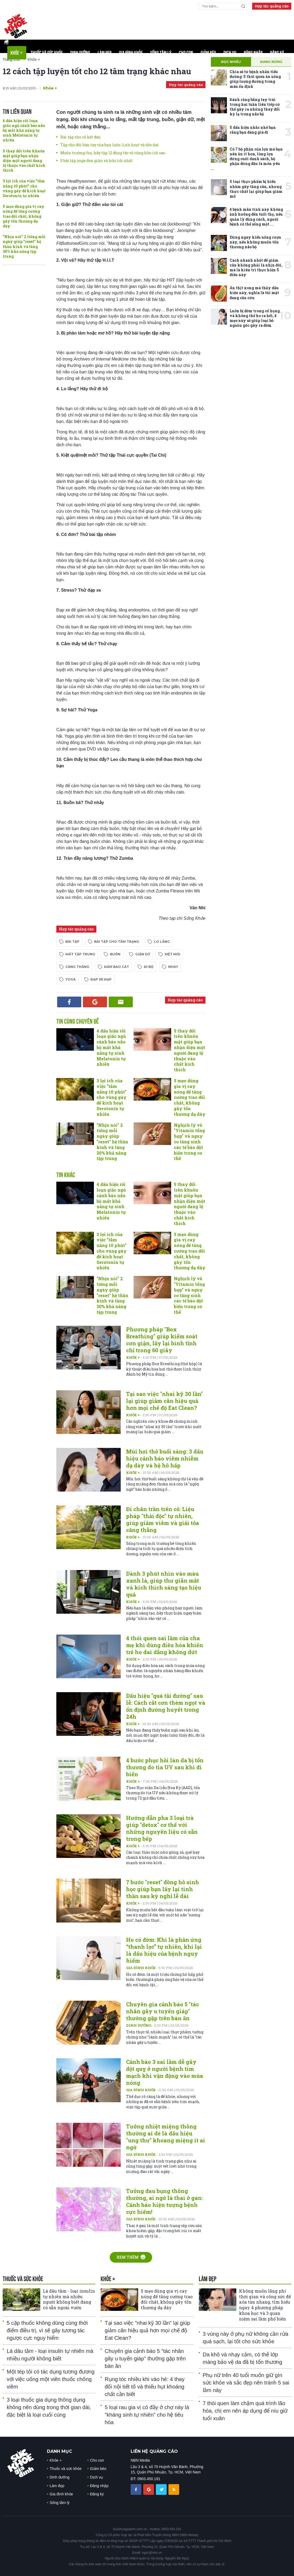 The width and height of the screenshot is (294, 2576). I want to click on Làm đẹp, so click(105, 53).